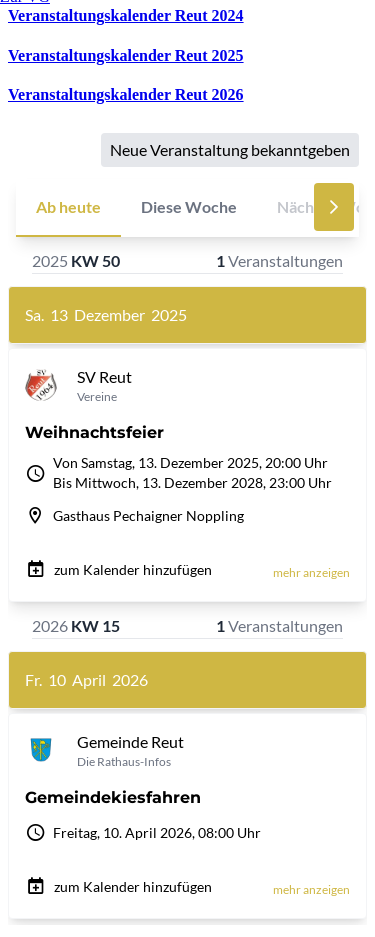  I want to click on Veranstaltungskalender Reut 2024, so click(126, 15).